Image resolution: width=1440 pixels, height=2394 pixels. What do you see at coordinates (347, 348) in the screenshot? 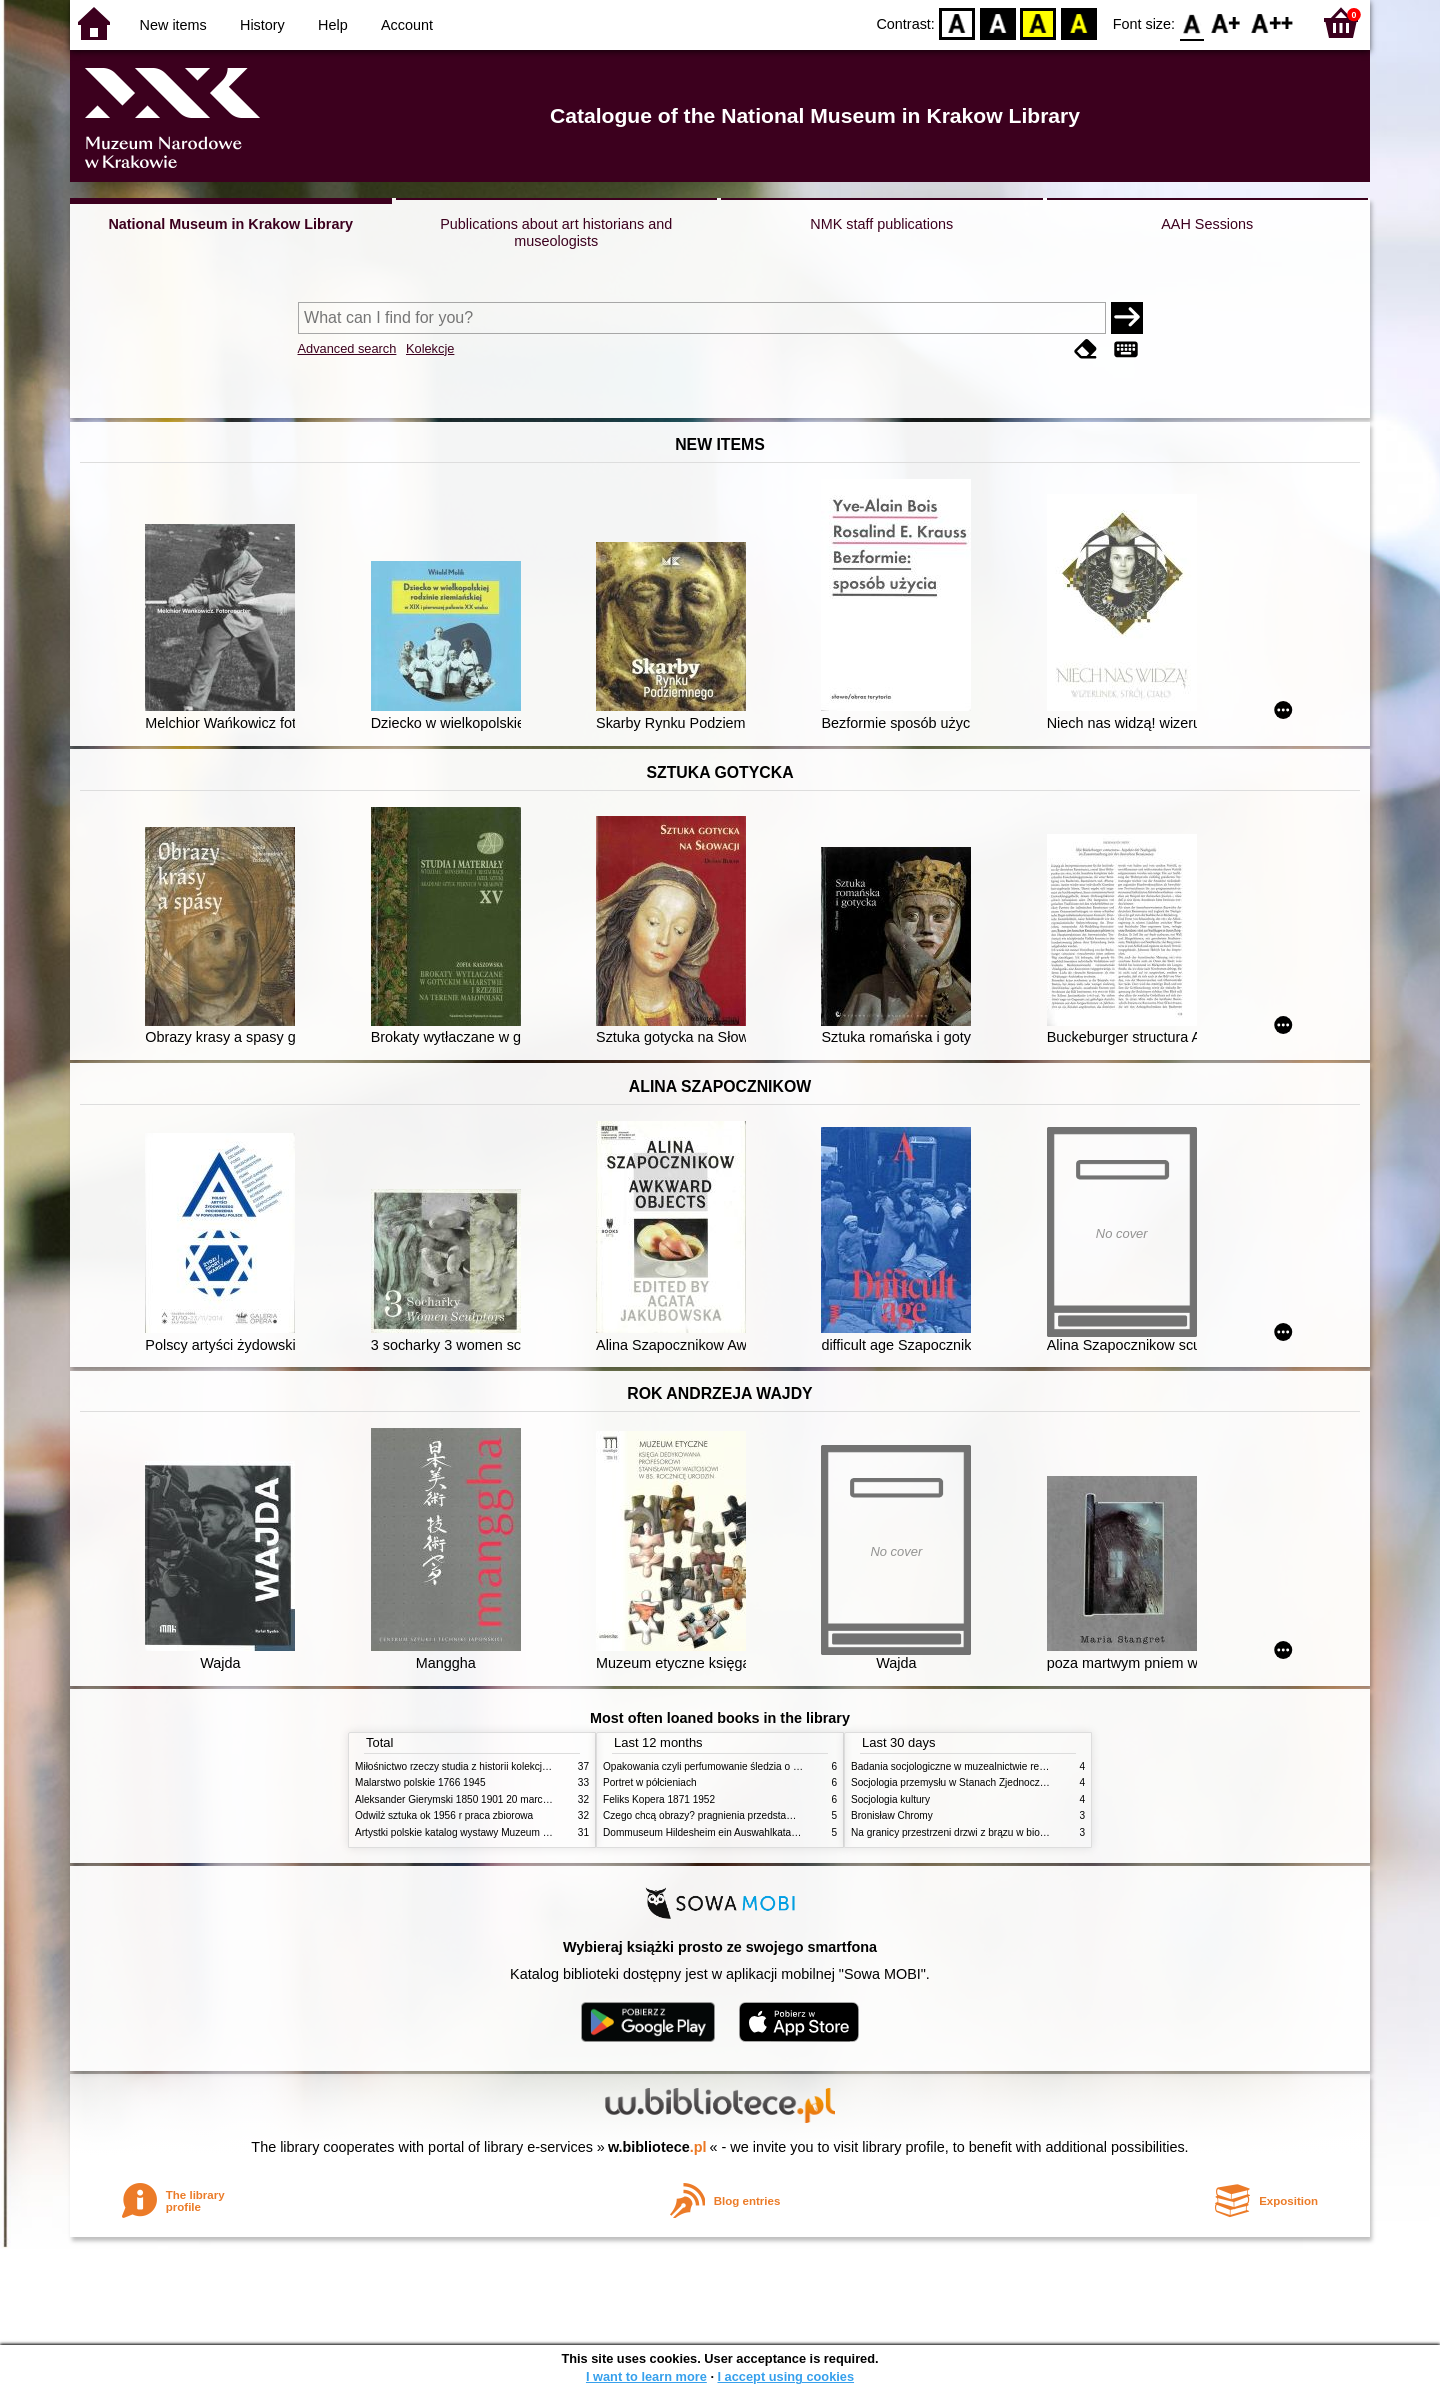
I see `Advanced search` at bounding box center [347, 348].